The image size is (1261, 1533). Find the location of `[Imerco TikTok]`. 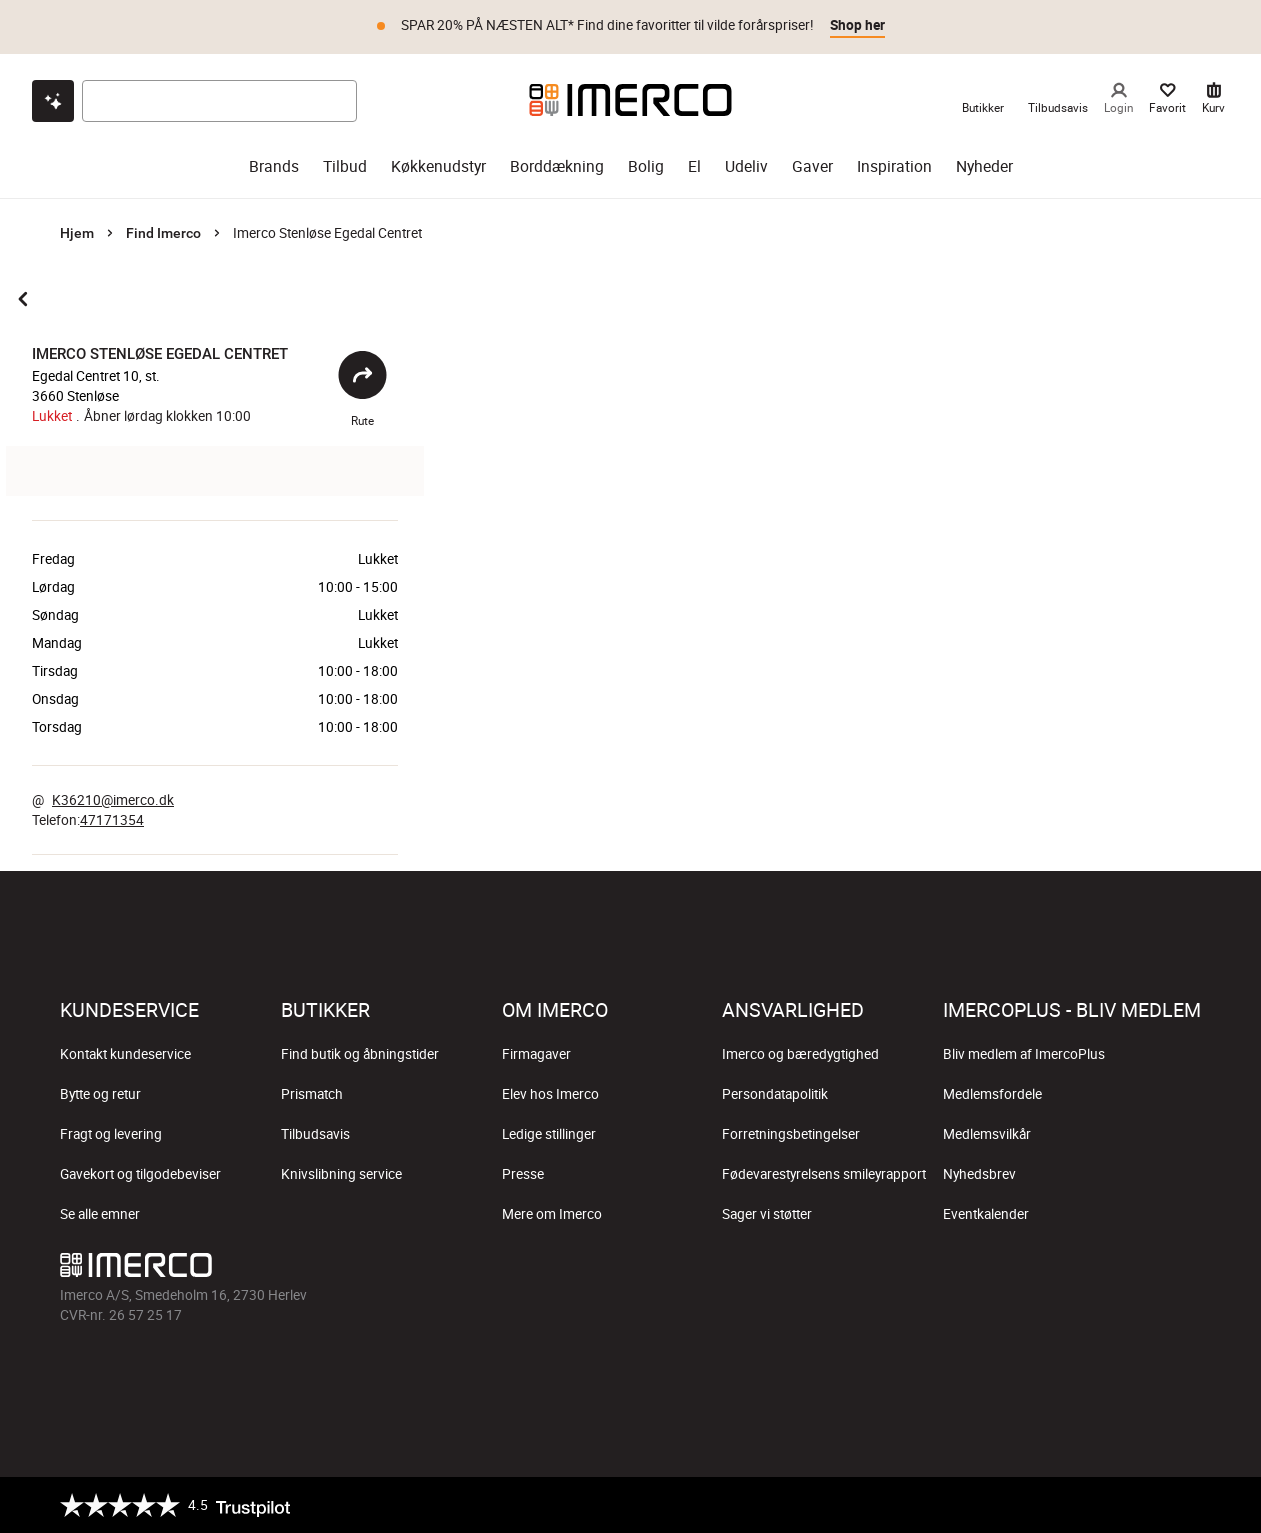

[Imerco TikTok] is located at coordinates (1089, 1270).